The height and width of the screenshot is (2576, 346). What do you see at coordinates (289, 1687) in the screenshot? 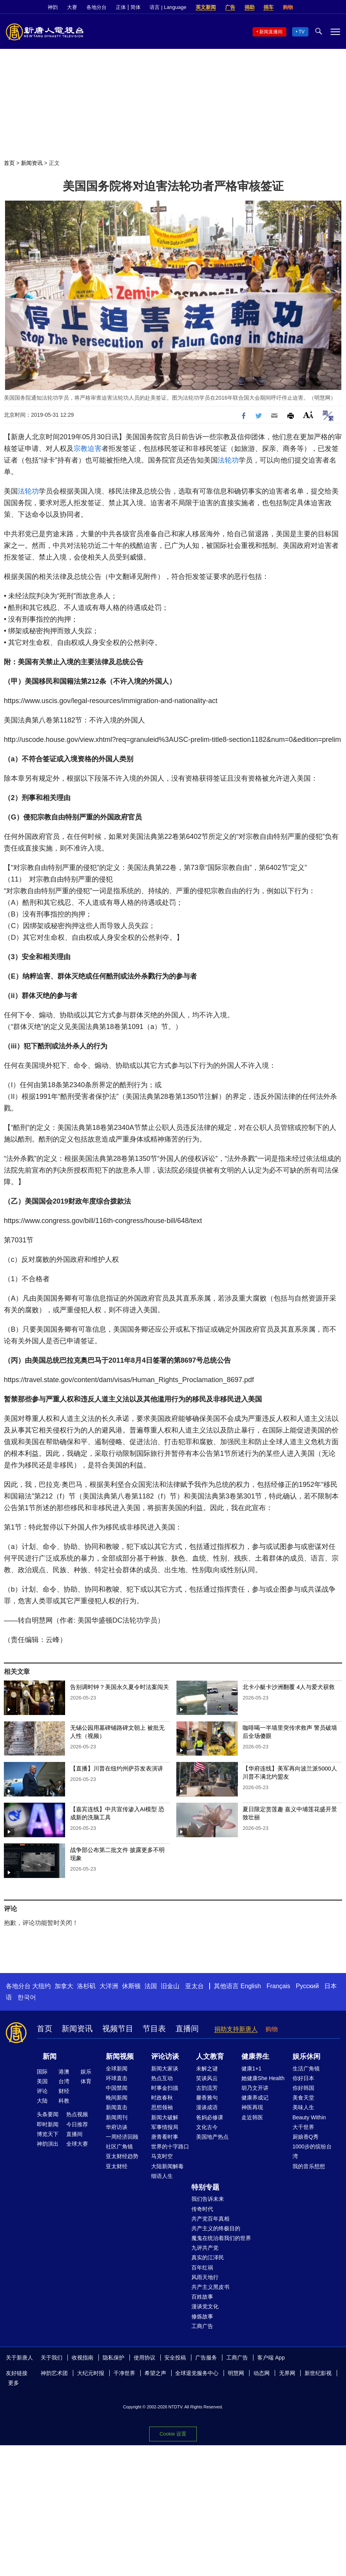
I see `北卡小艇卡沙洲翻覆 4人与爱犬获救` at bounding box center [289, 1687].